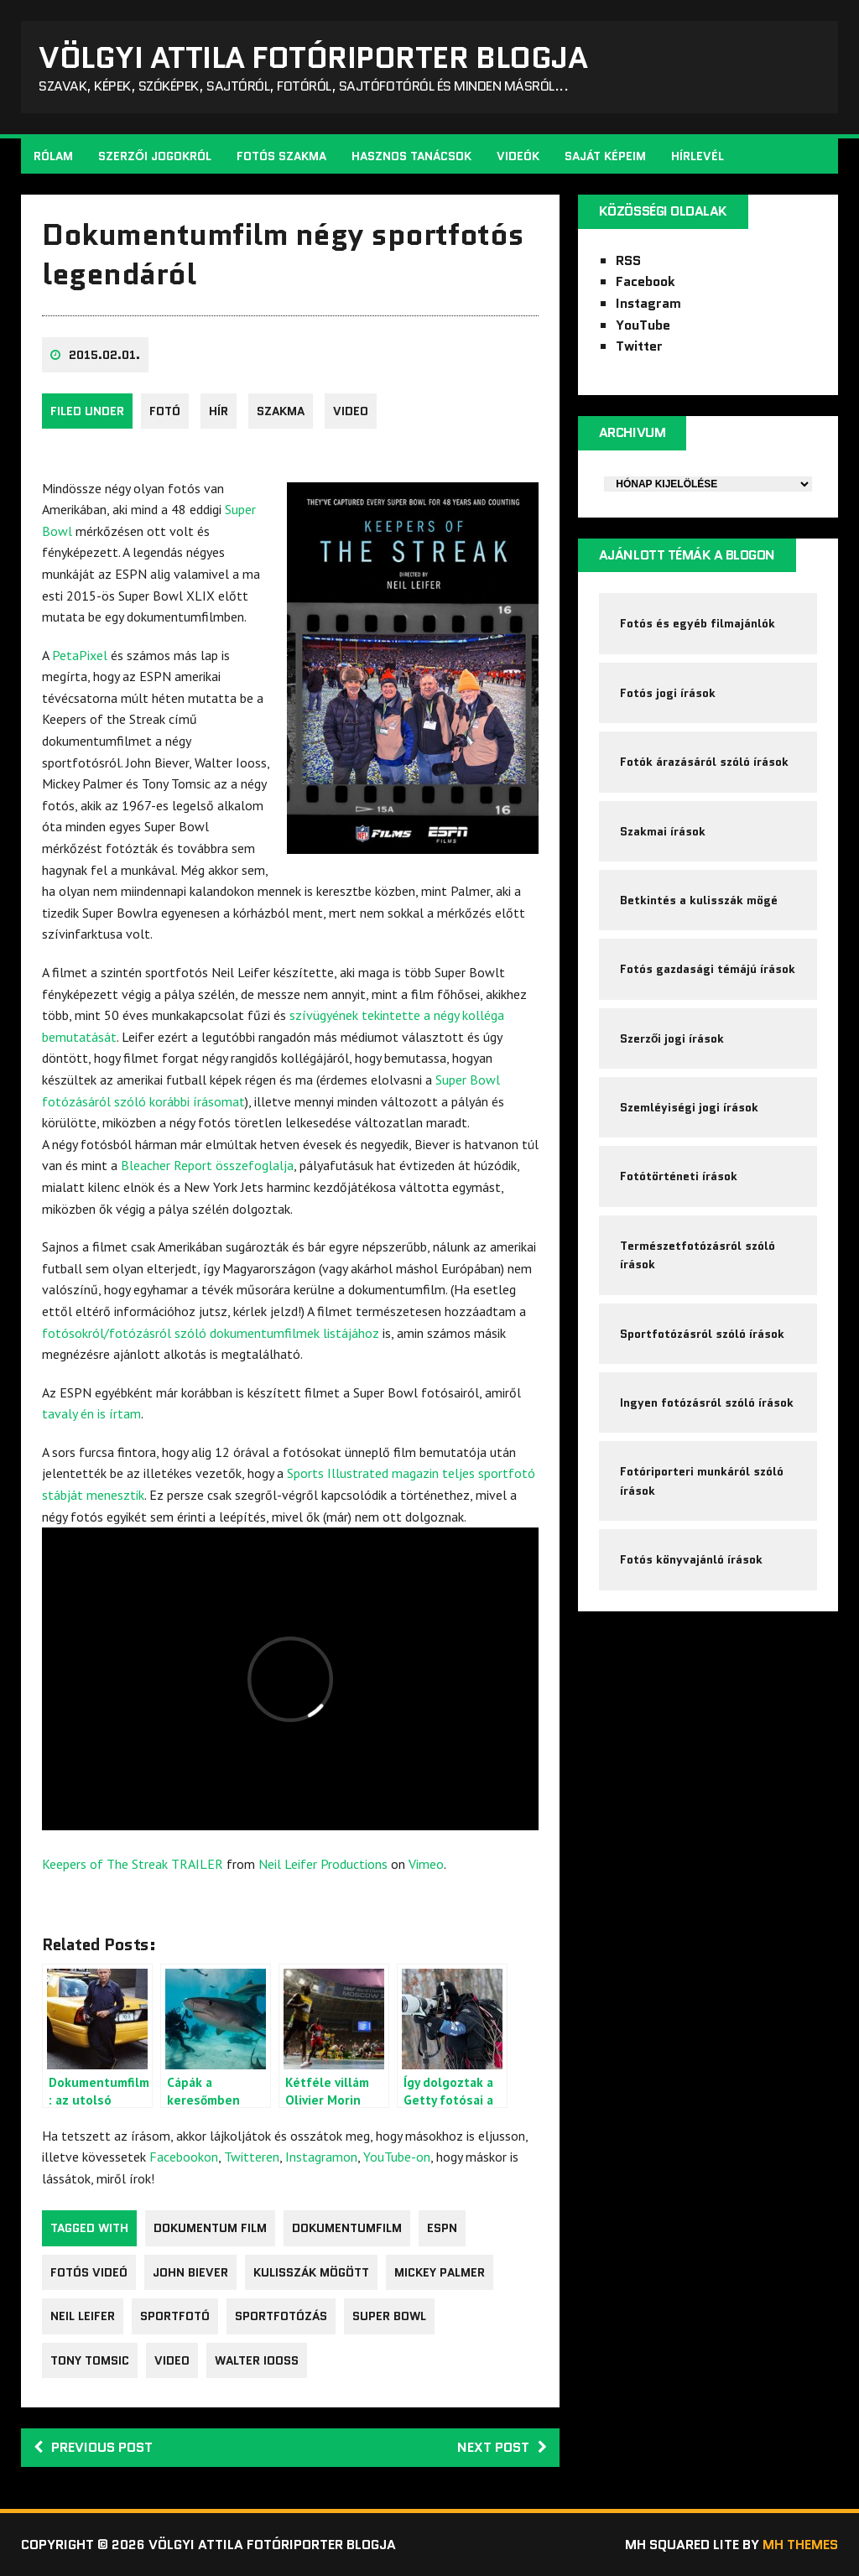  Describe the element at coordinates (281, 2316) in the screenshot. I see `sportfotózás` at that location.